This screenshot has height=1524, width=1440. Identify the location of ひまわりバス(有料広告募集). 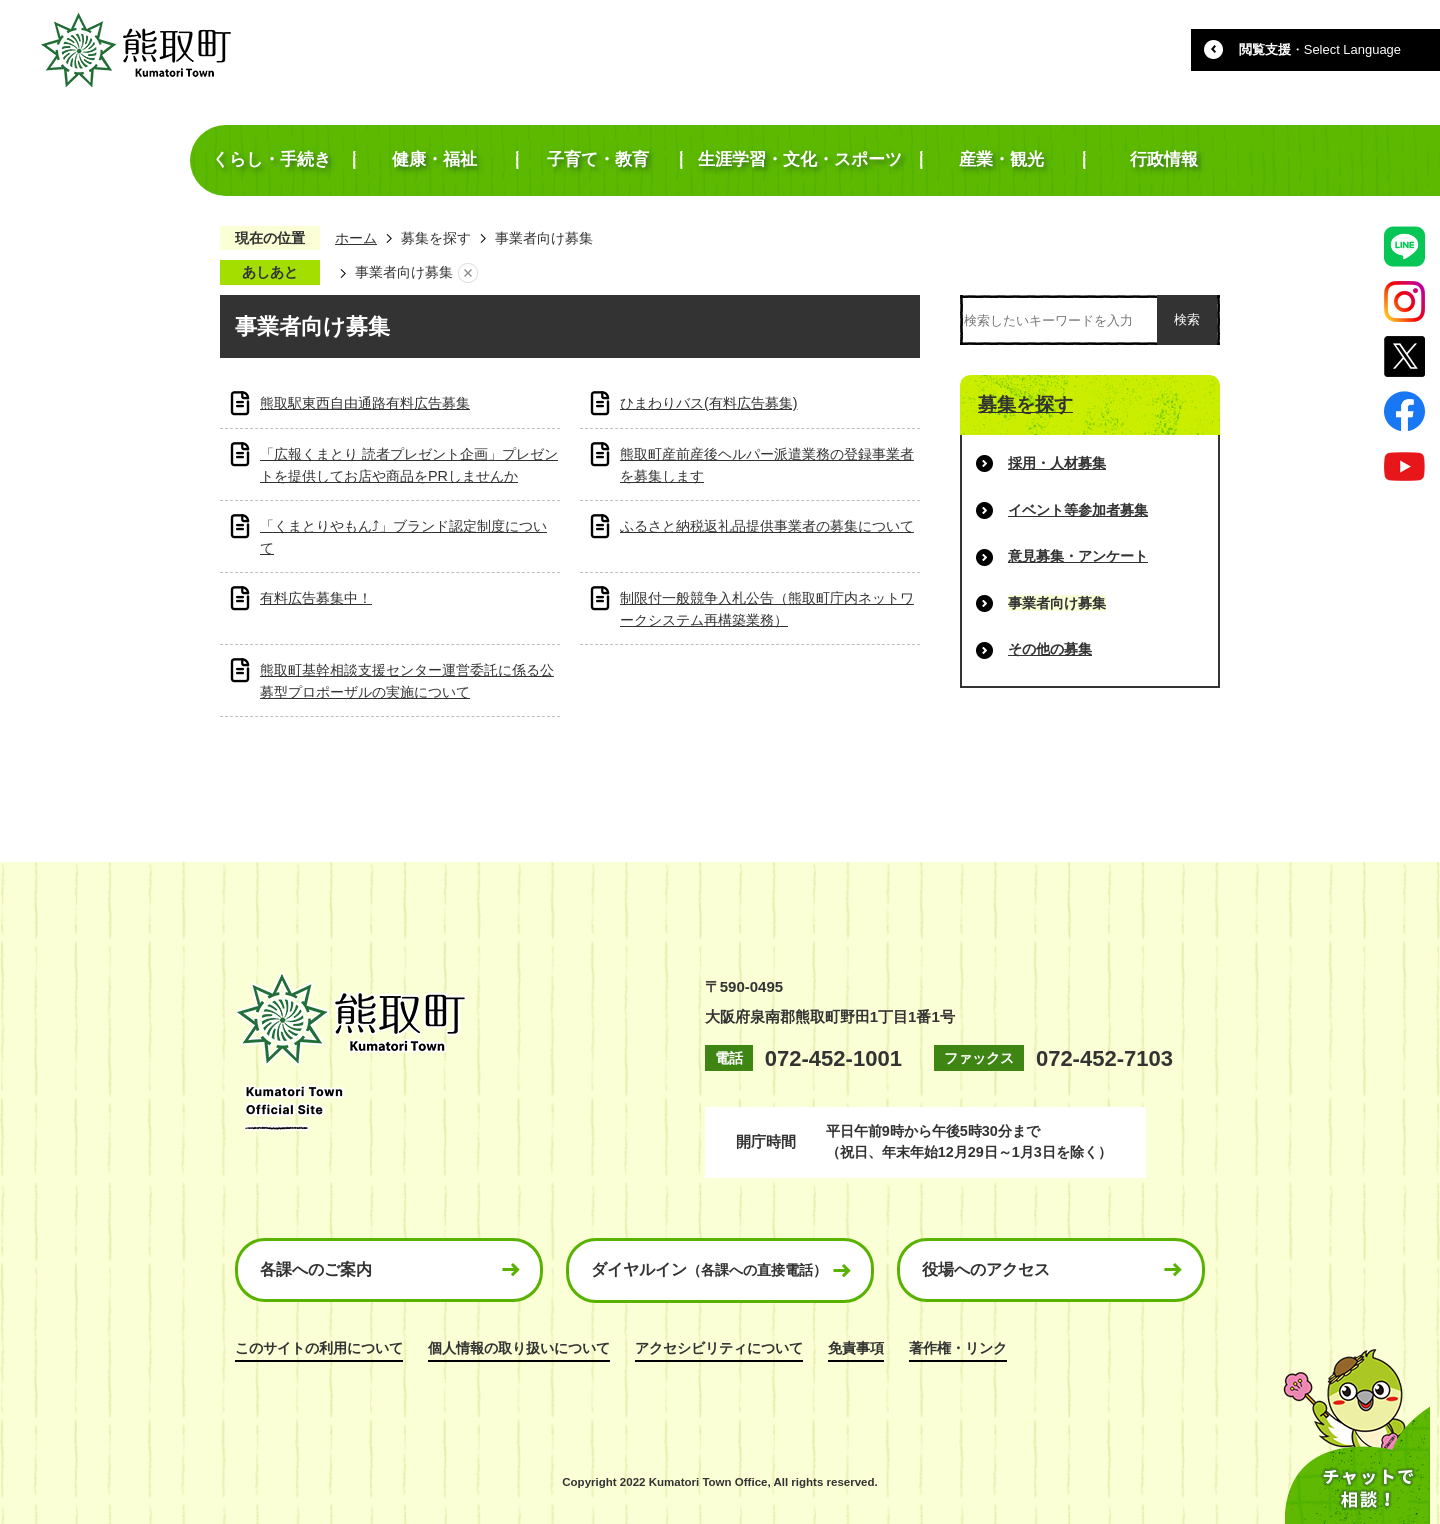
(709, 403).